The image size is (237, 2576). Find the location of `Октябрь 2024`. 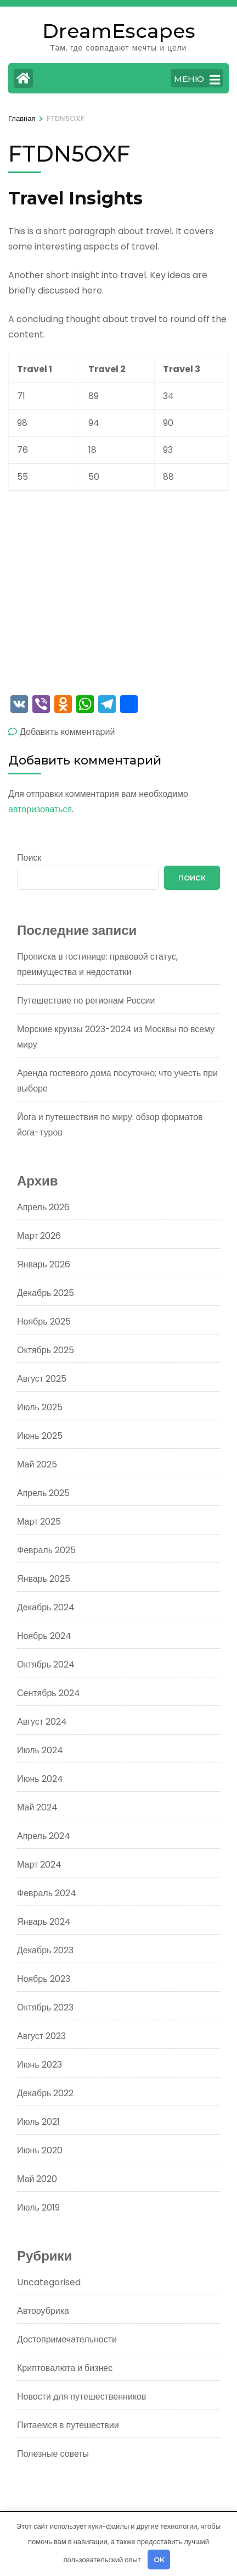

Октябрь 2024 is located at coordinates (46, 1664).